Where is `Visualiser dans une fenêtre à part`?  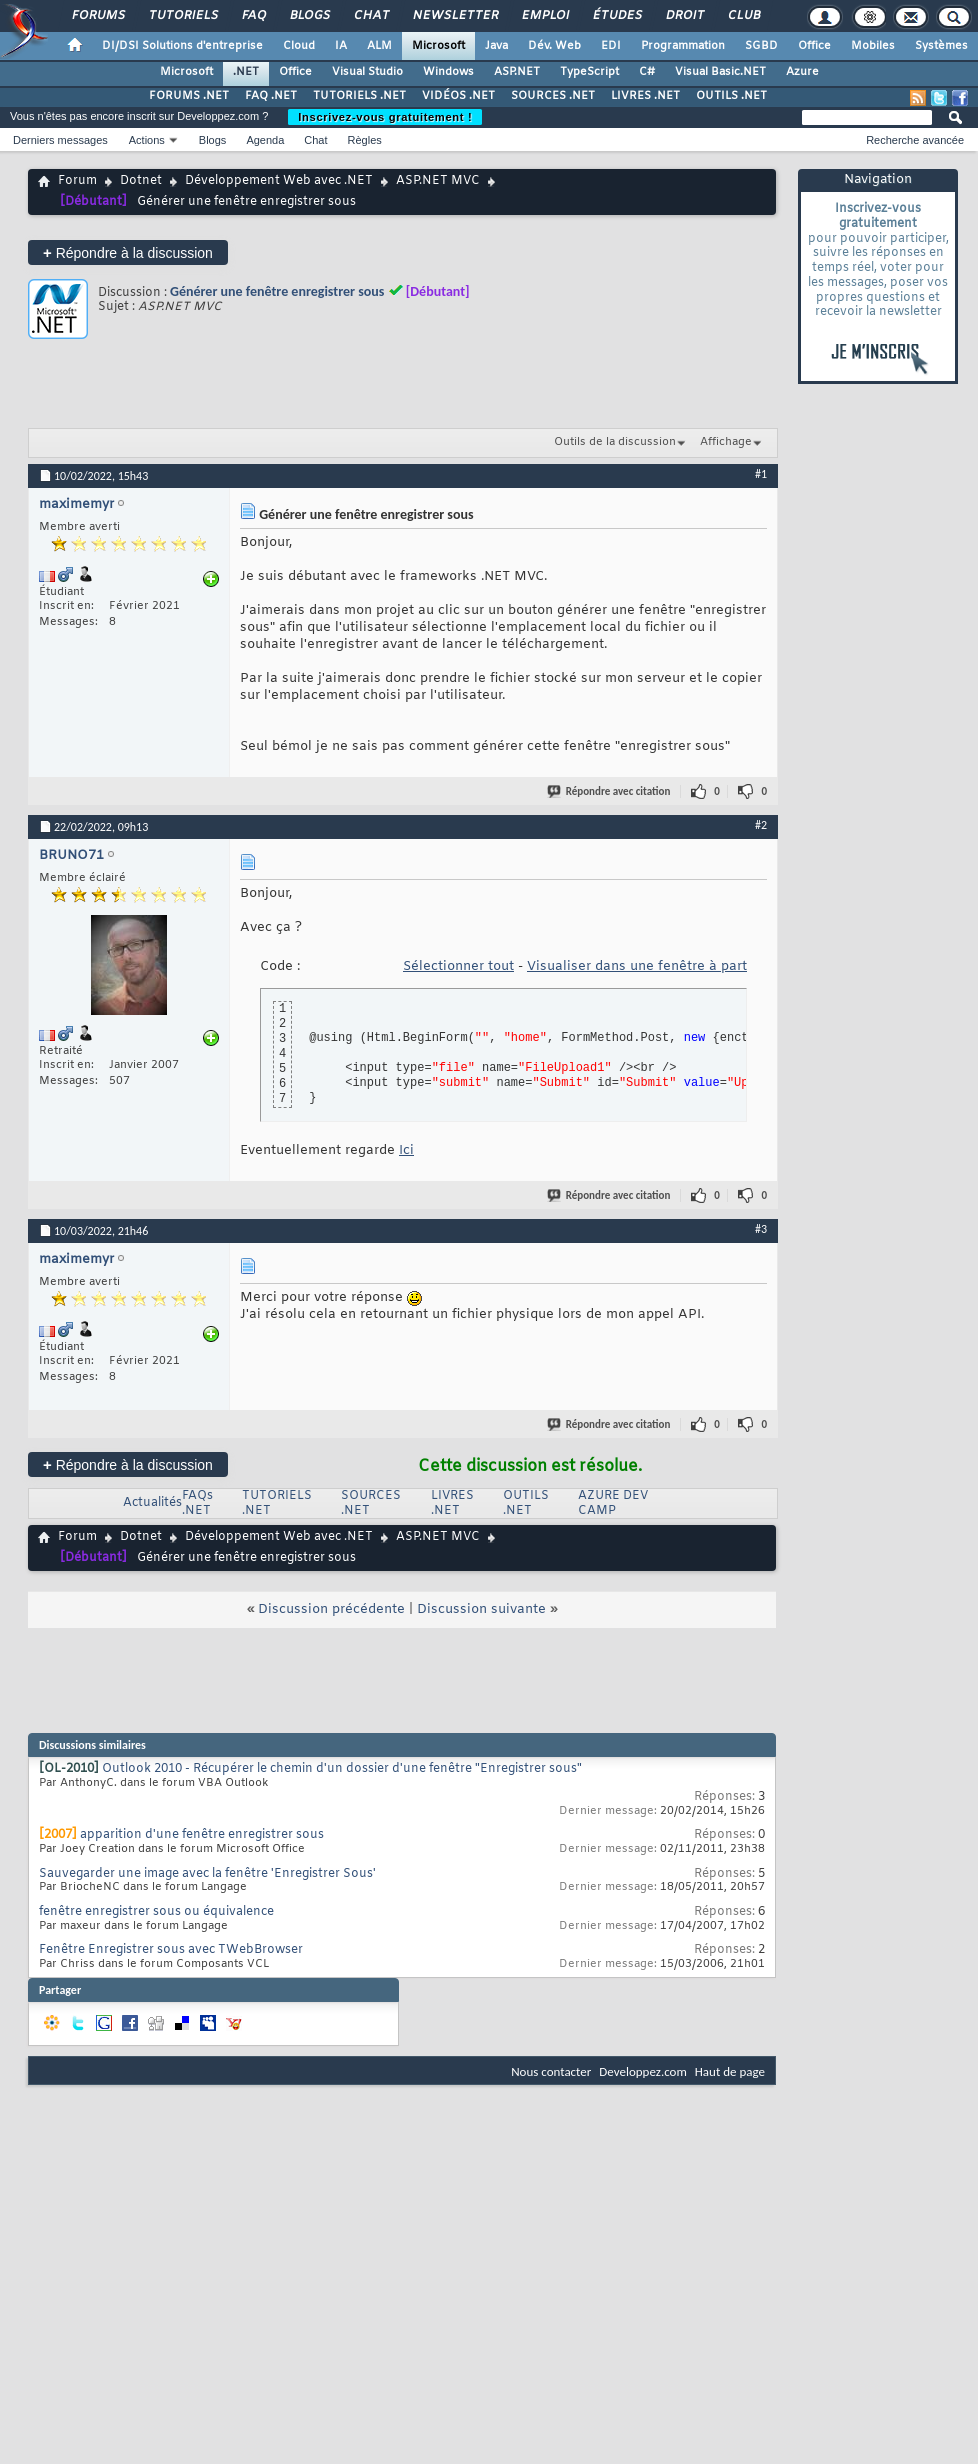
Visualiser dans une fenêtre à part is located at coordinates (637, 966).